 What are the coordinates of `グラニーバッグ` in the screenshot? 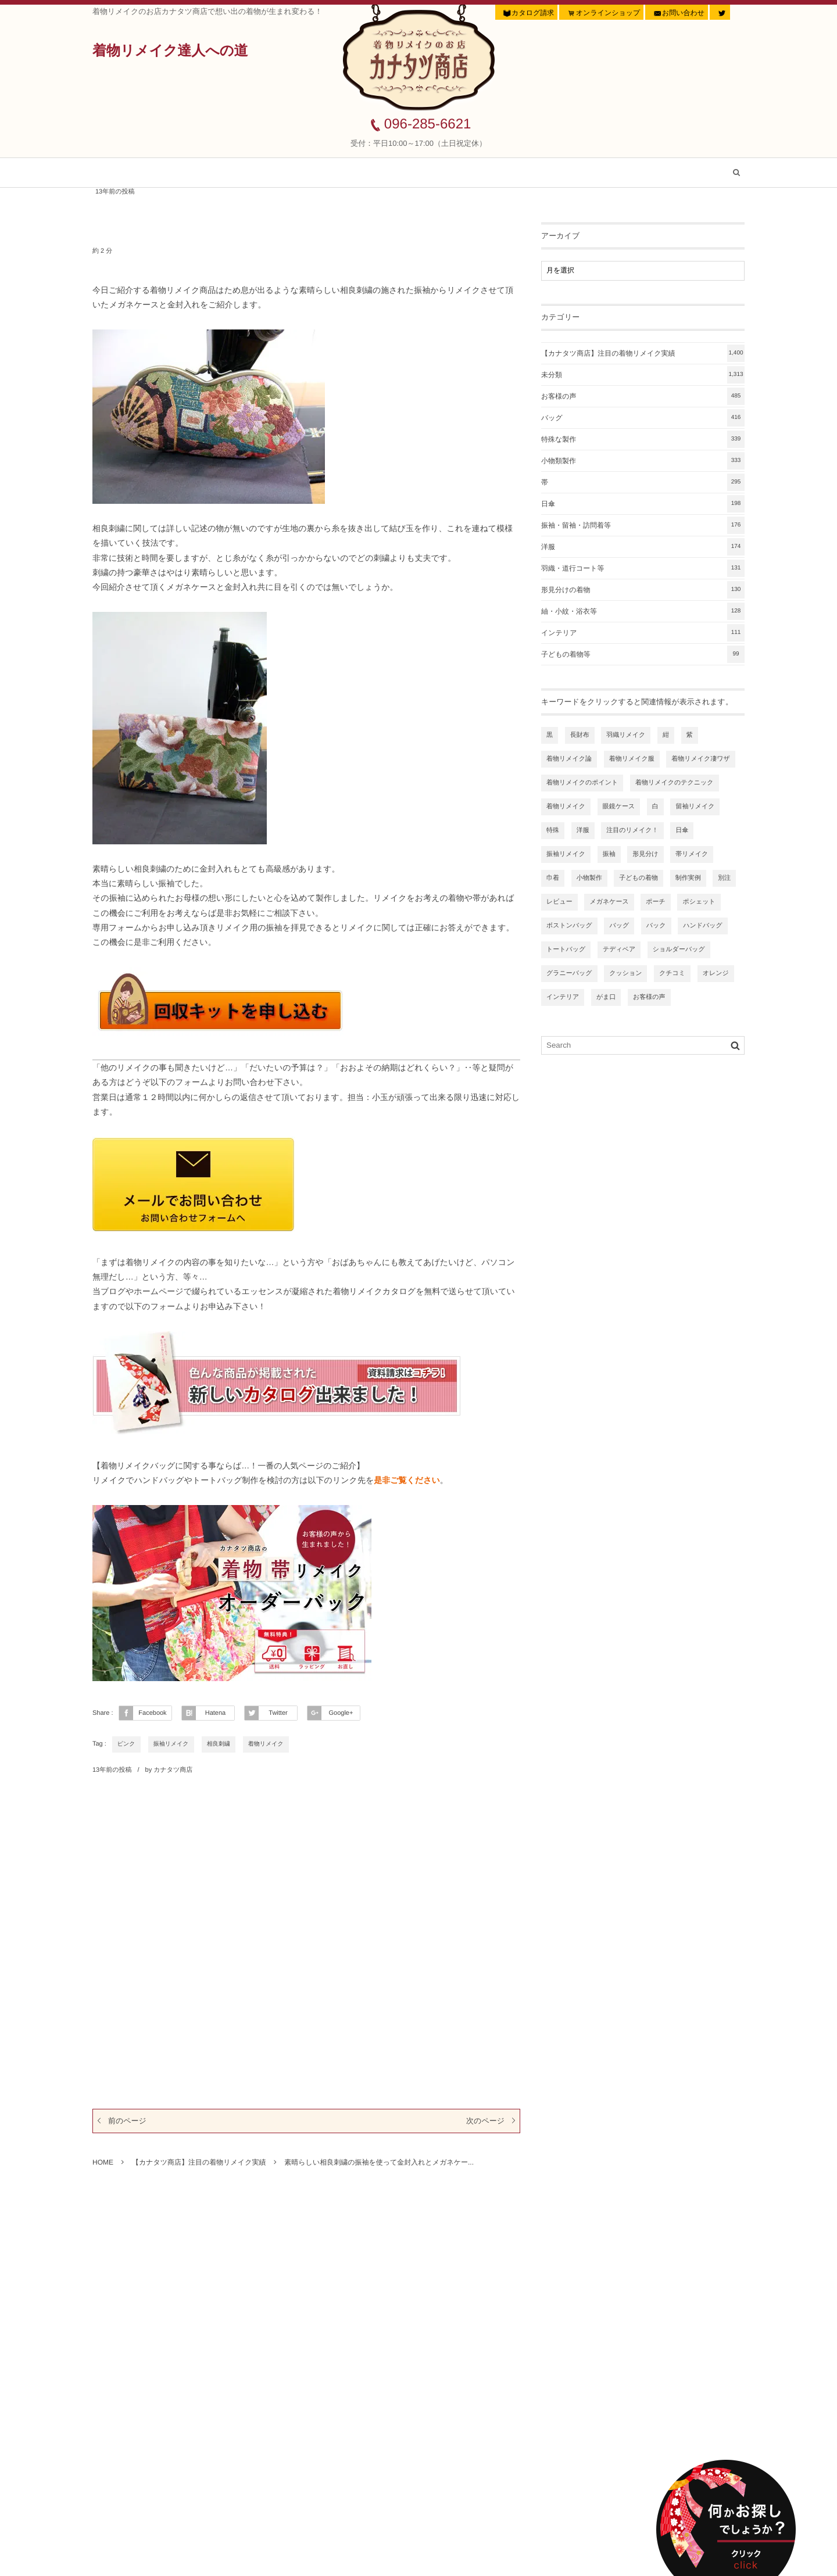 It's located at (569, 973).